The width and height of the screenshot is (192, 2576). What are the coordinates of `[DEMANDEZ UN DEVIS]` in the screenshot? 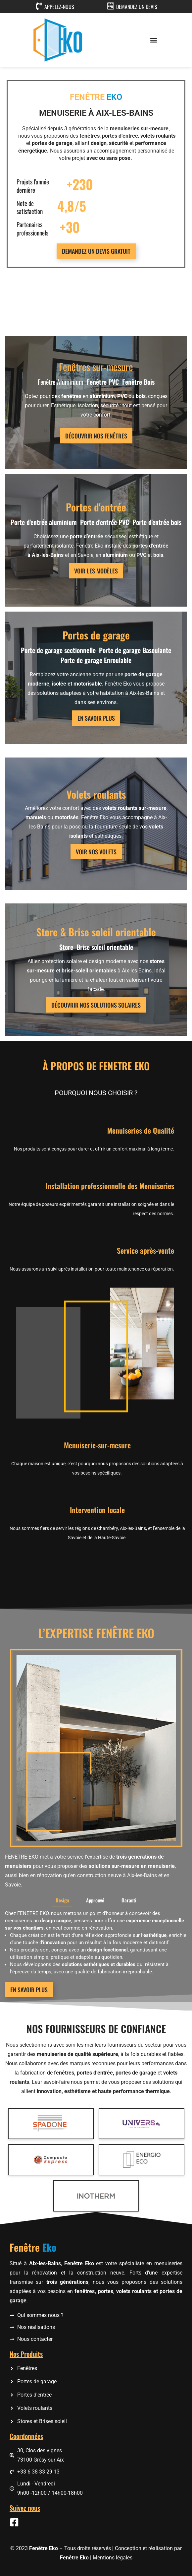 It's located at (111, 6).